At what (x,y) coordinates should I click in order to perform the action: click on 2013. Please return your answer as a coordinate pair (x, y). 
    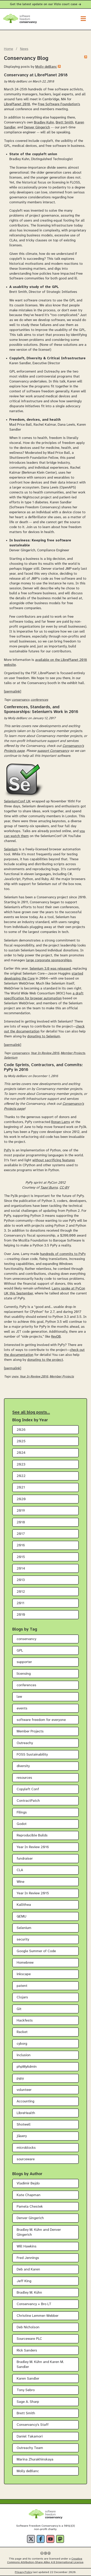
    Looking at the image, I should click on (21, 1580).